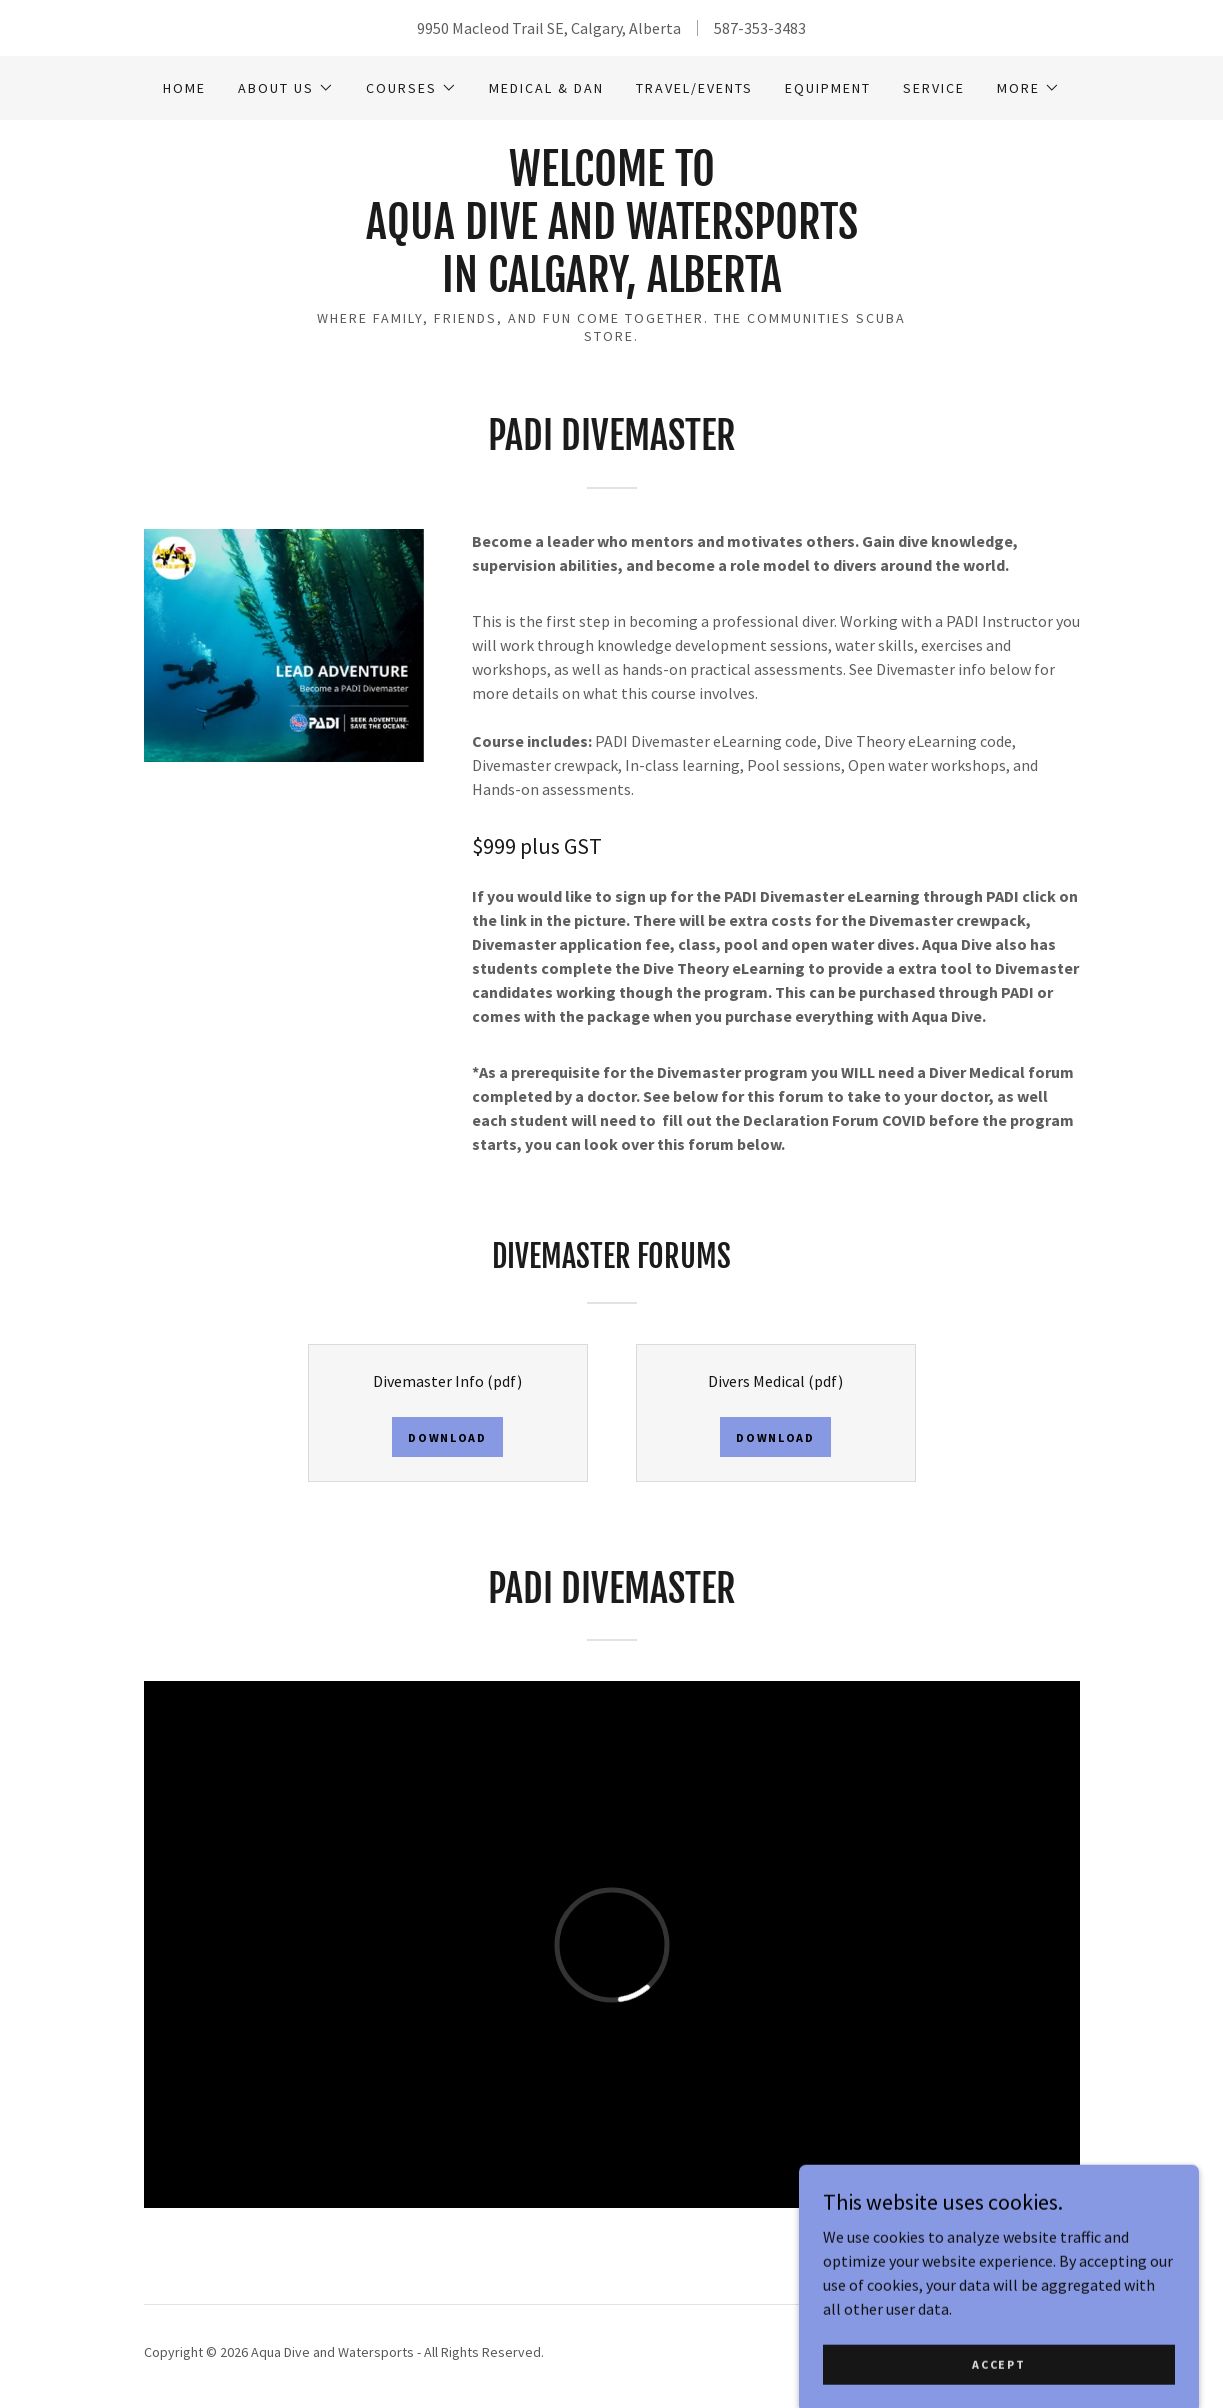 The image size is (1223, 2408). I want to click on Service [link], so click(934, 88).